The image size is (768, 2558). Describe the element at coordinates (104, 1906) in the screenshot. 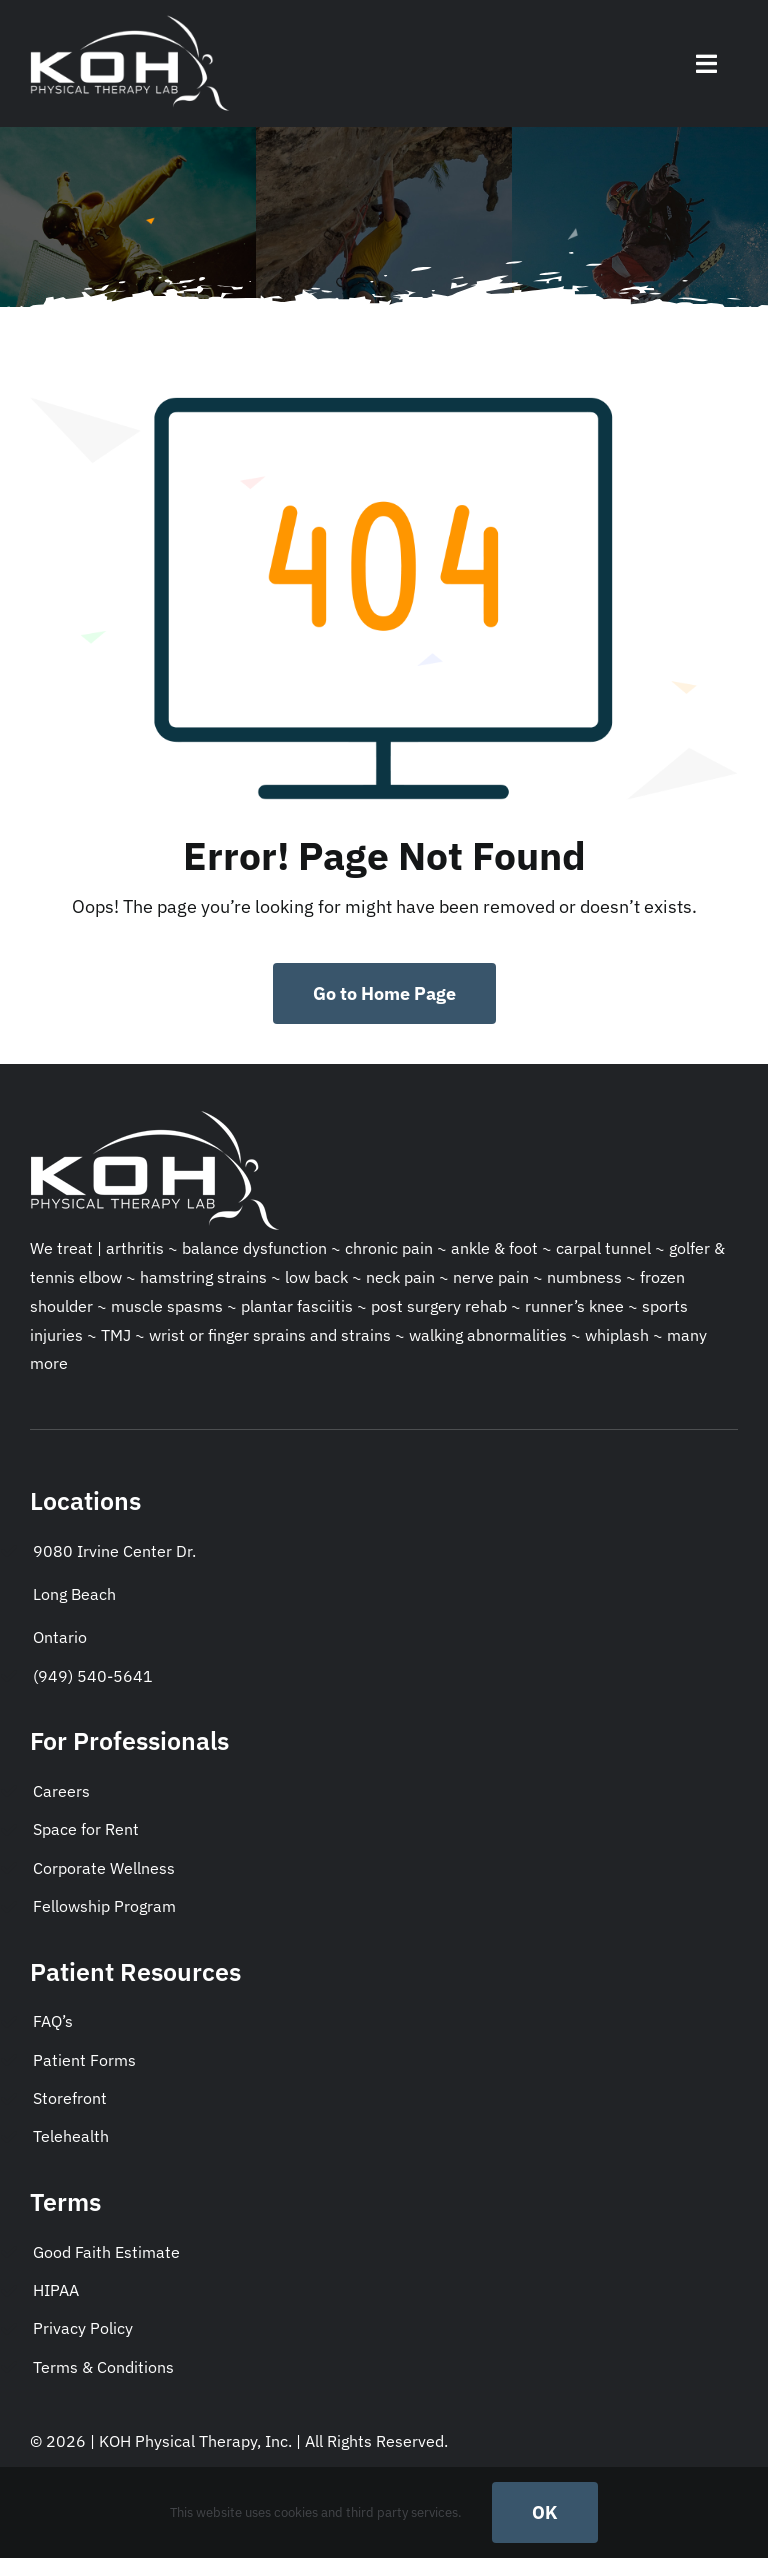

I see `Fellowship Program` at that location.